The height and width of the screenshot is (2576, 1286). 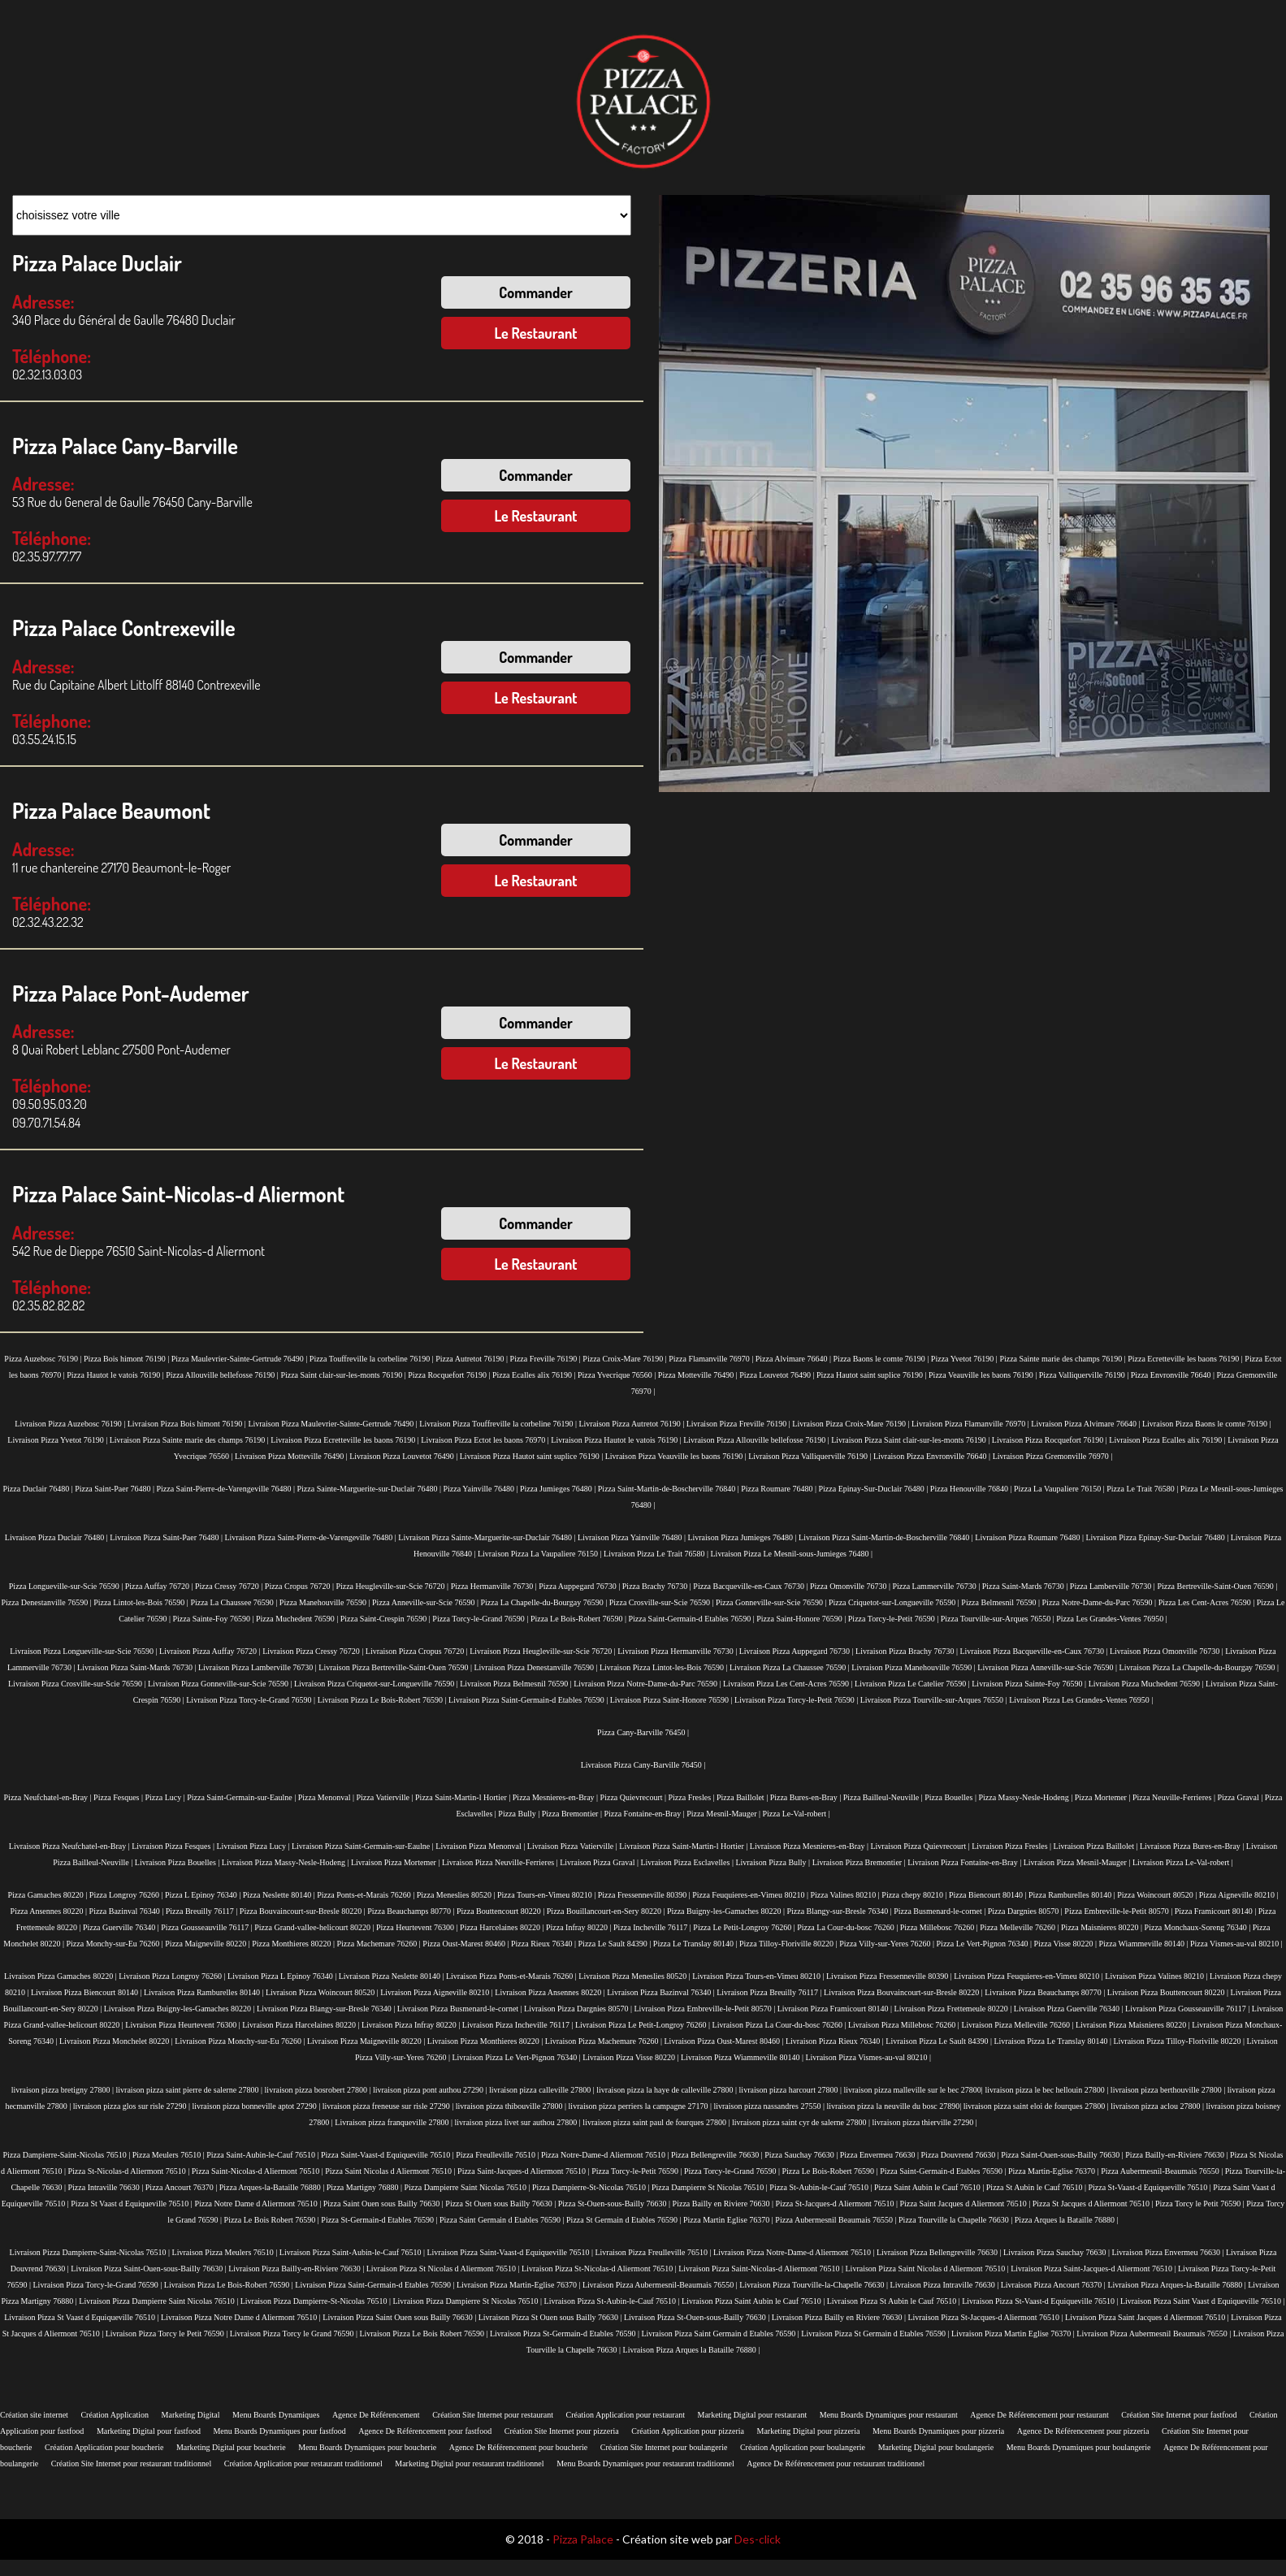 I want to click on Pizza Cany-Barville 76450 |, so click(x=643, y=1732).